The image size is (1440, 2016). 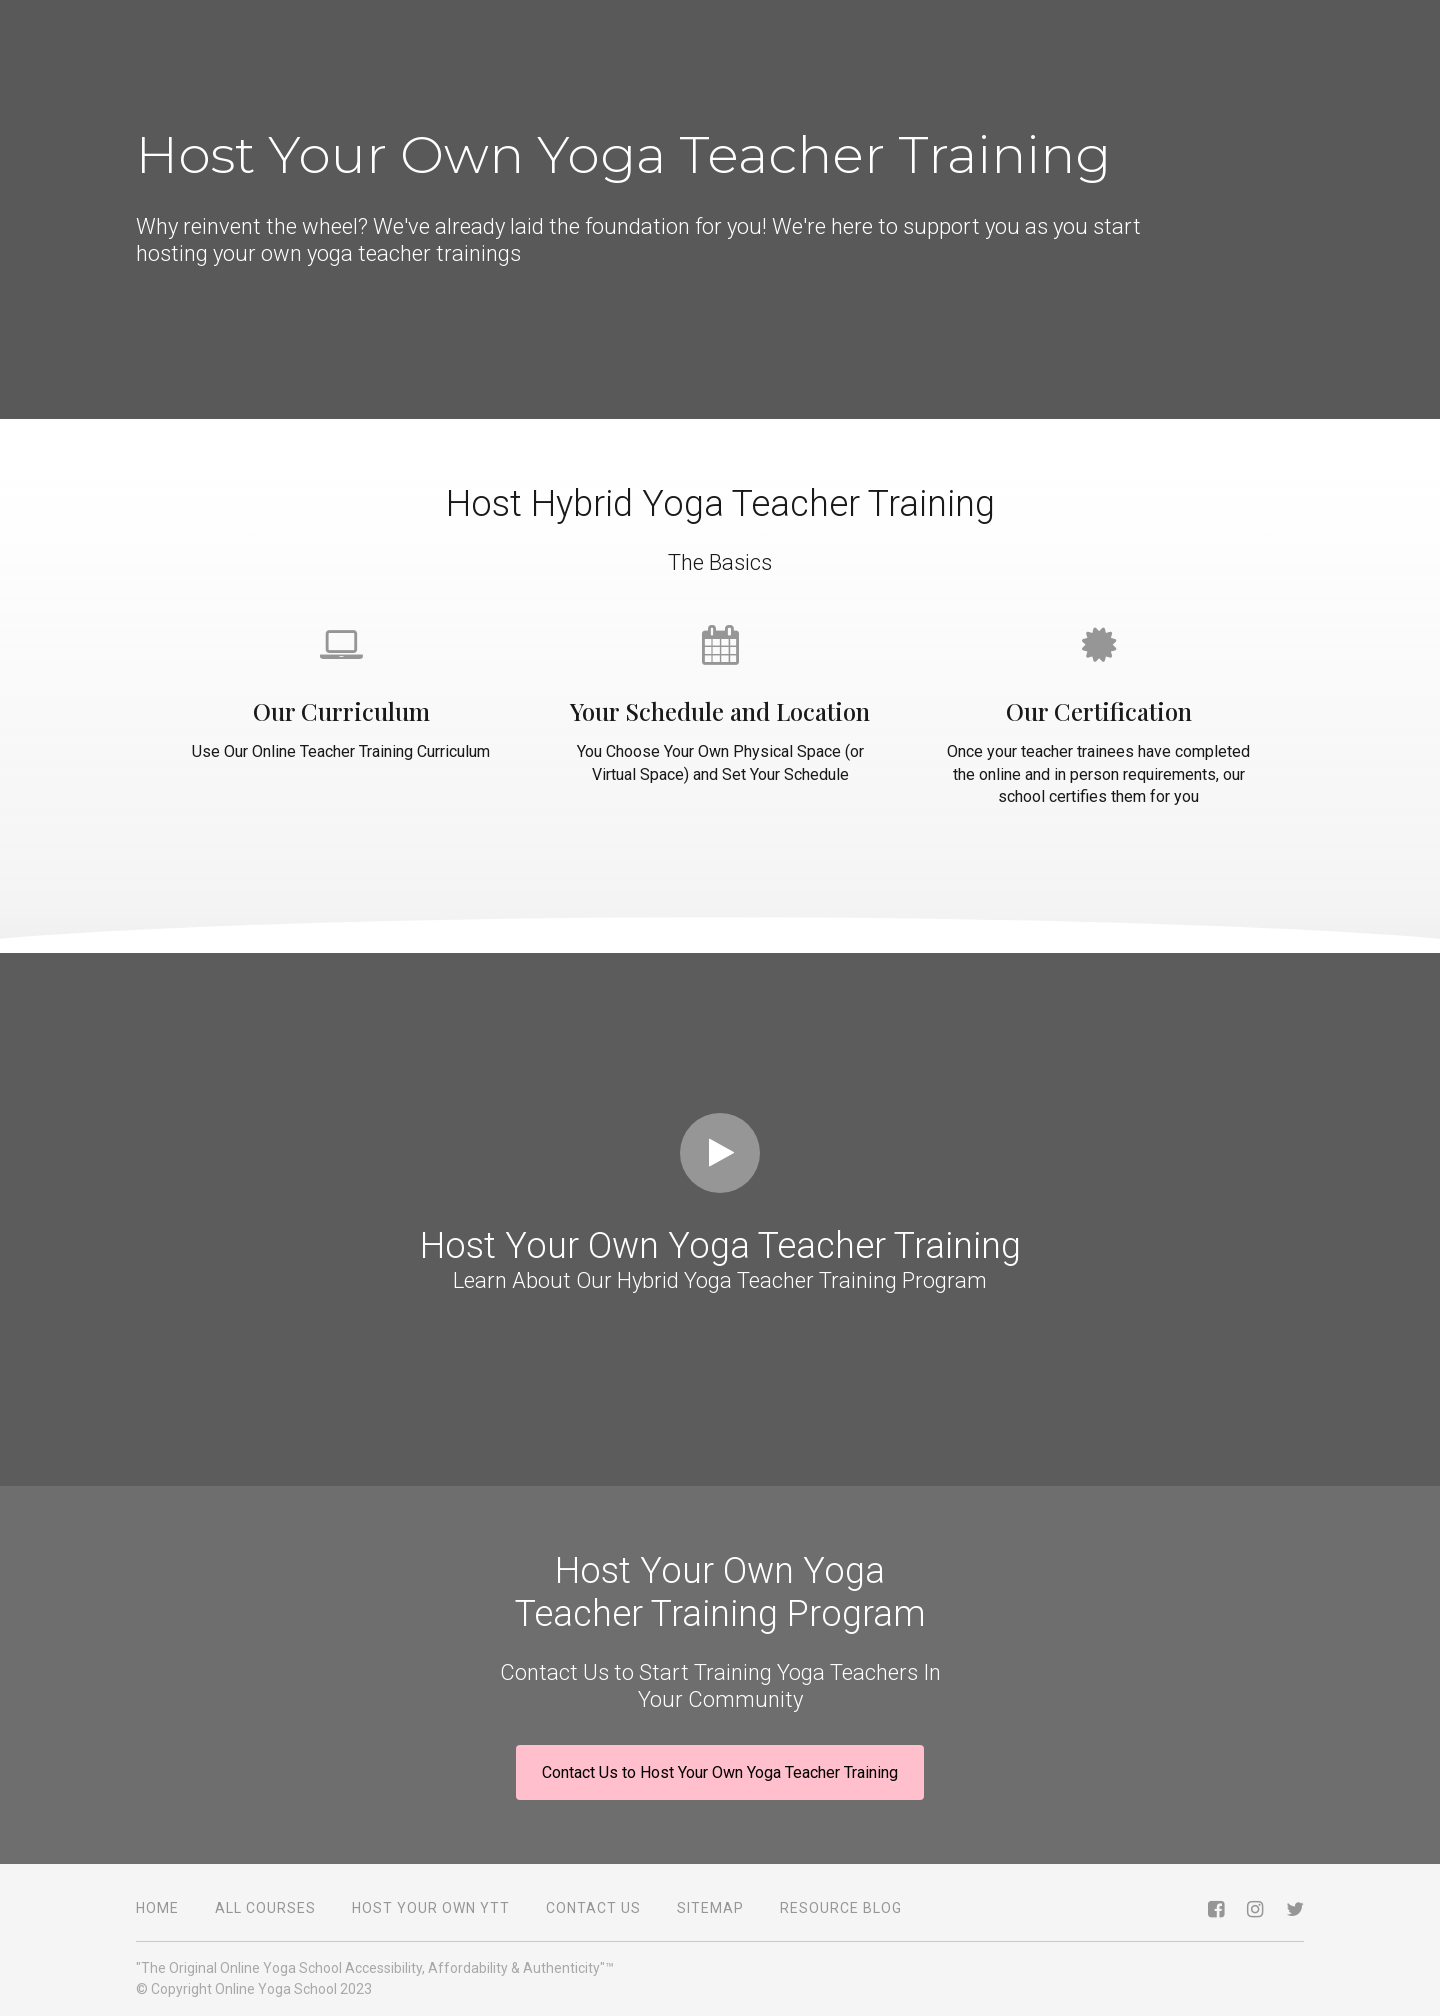 I want to click on Home, so click(x=157, y=1908).